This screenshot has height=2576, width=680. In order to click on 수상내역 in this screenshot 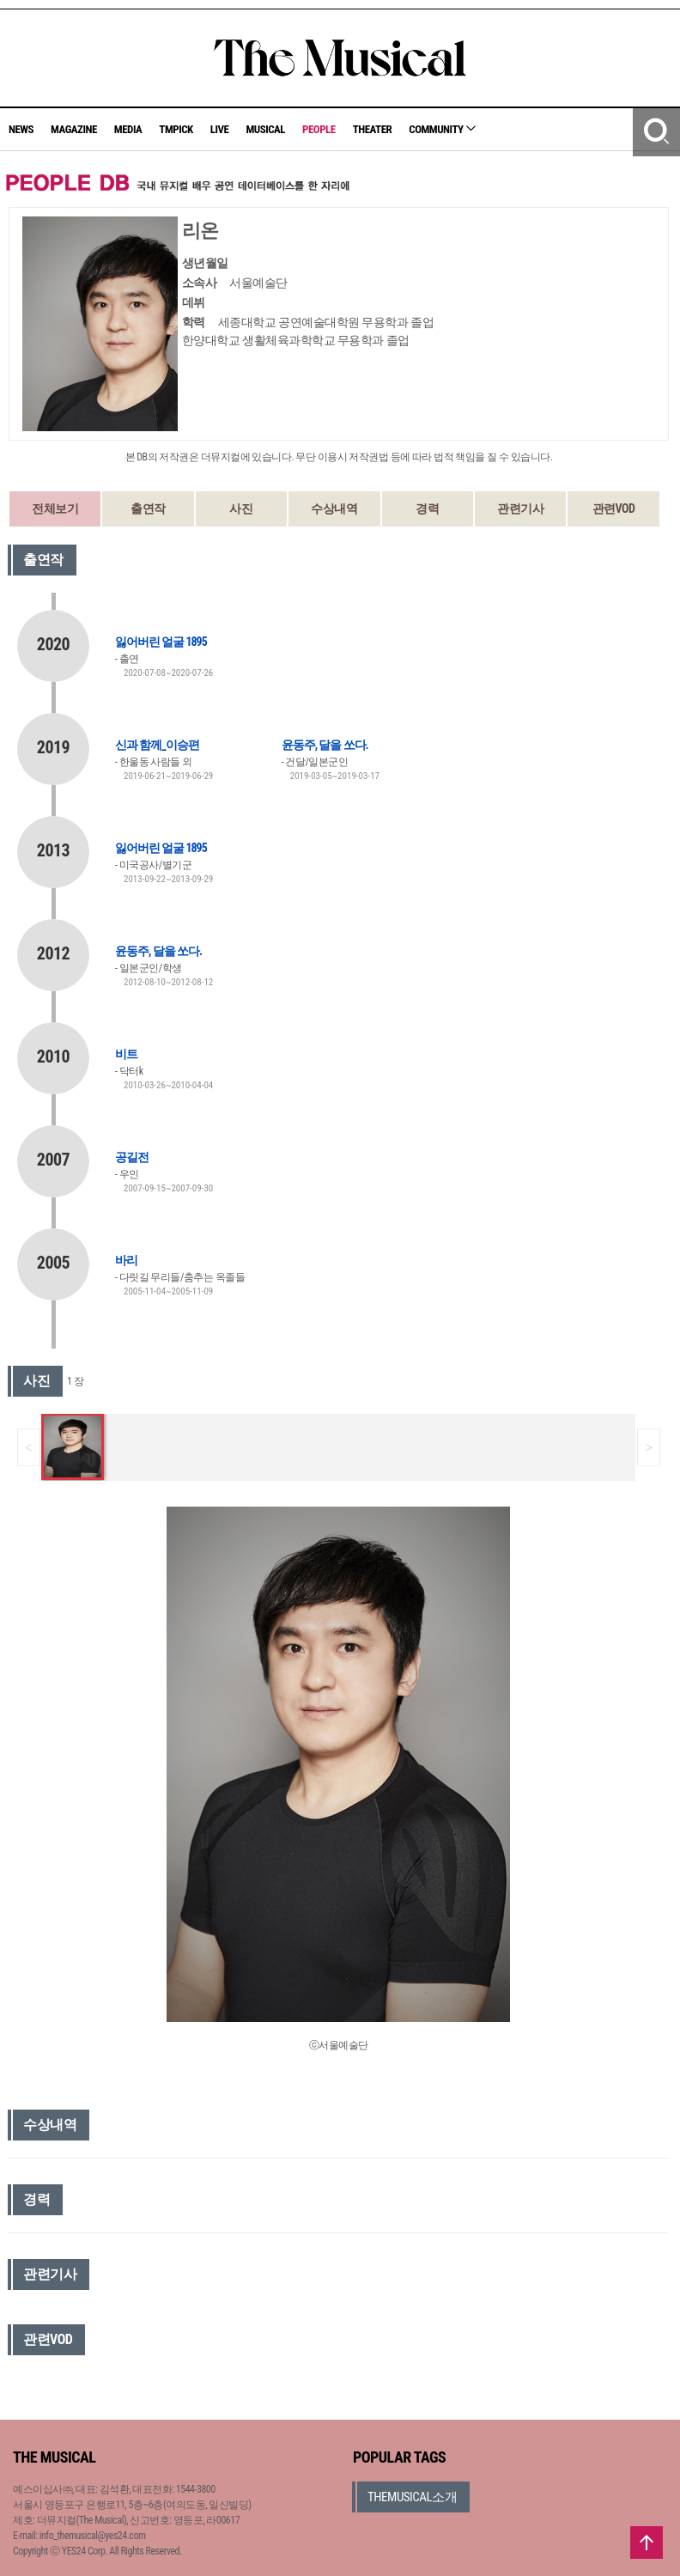, I will do `click(334, 508)`.